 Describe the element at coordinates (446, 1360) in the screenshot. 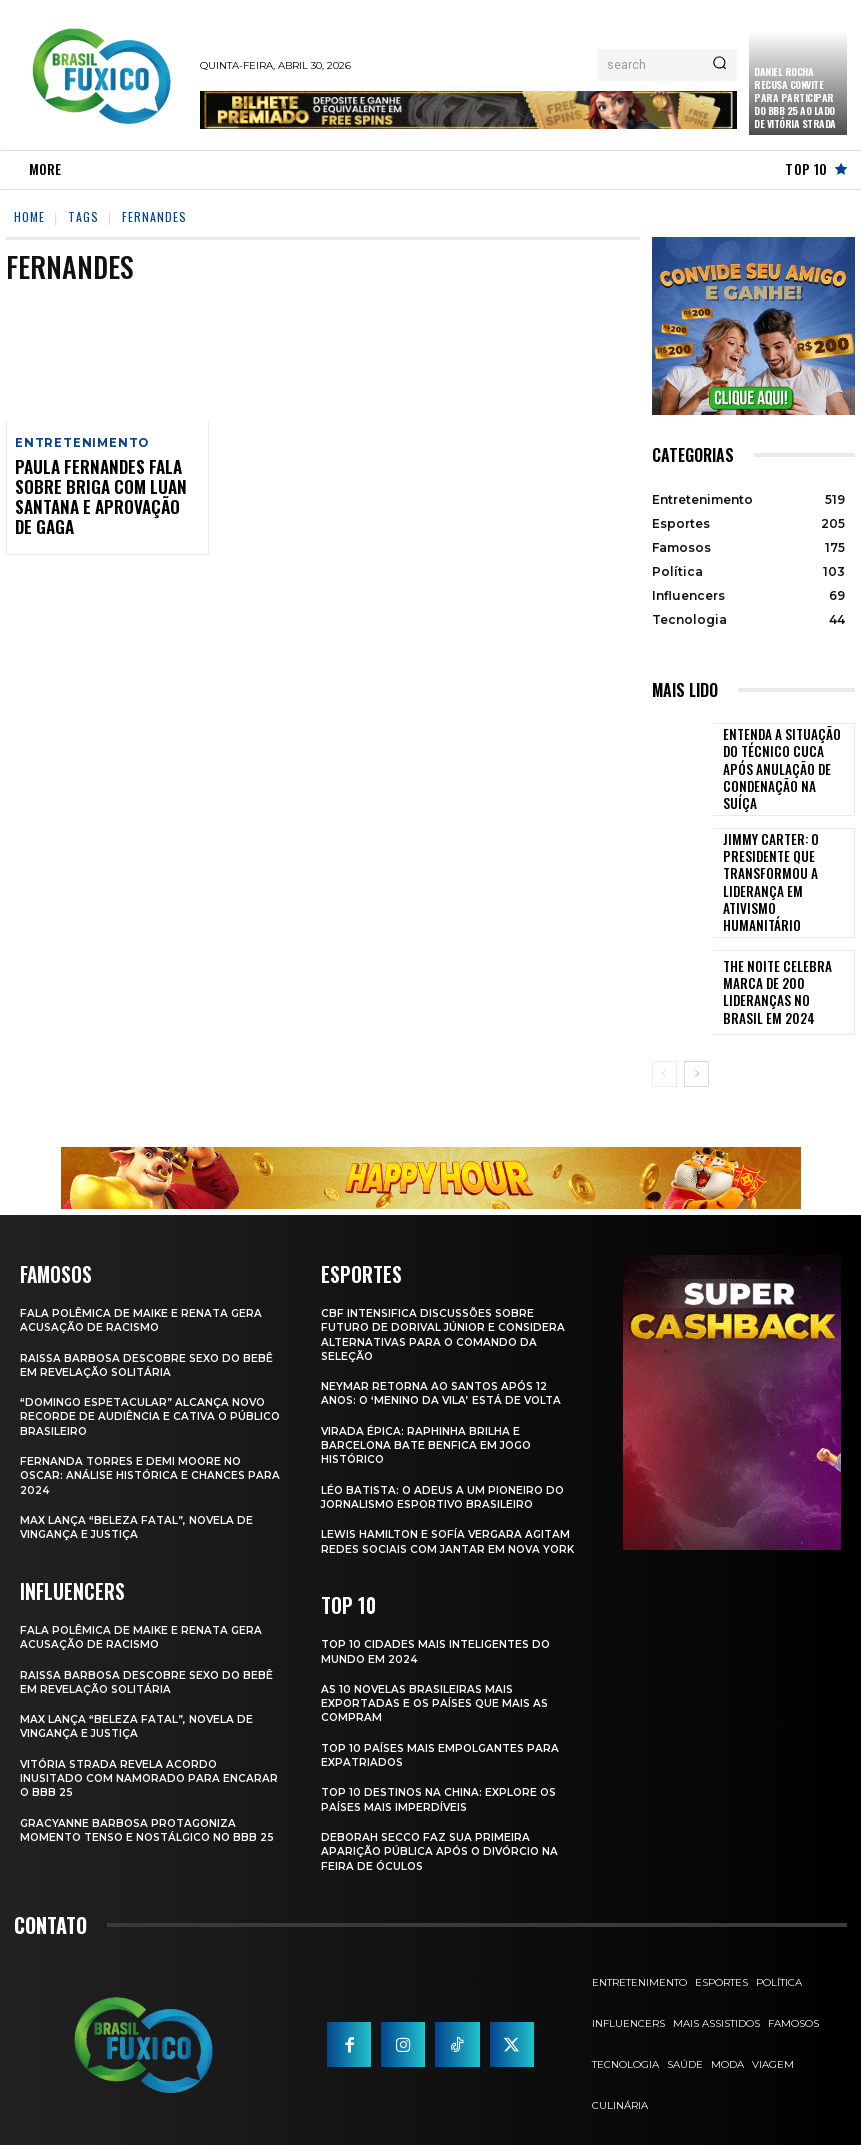

I see `Neymar retorna ao Santos após 12 anos: o ‘Menino da Vila’ está de volta` at that location.